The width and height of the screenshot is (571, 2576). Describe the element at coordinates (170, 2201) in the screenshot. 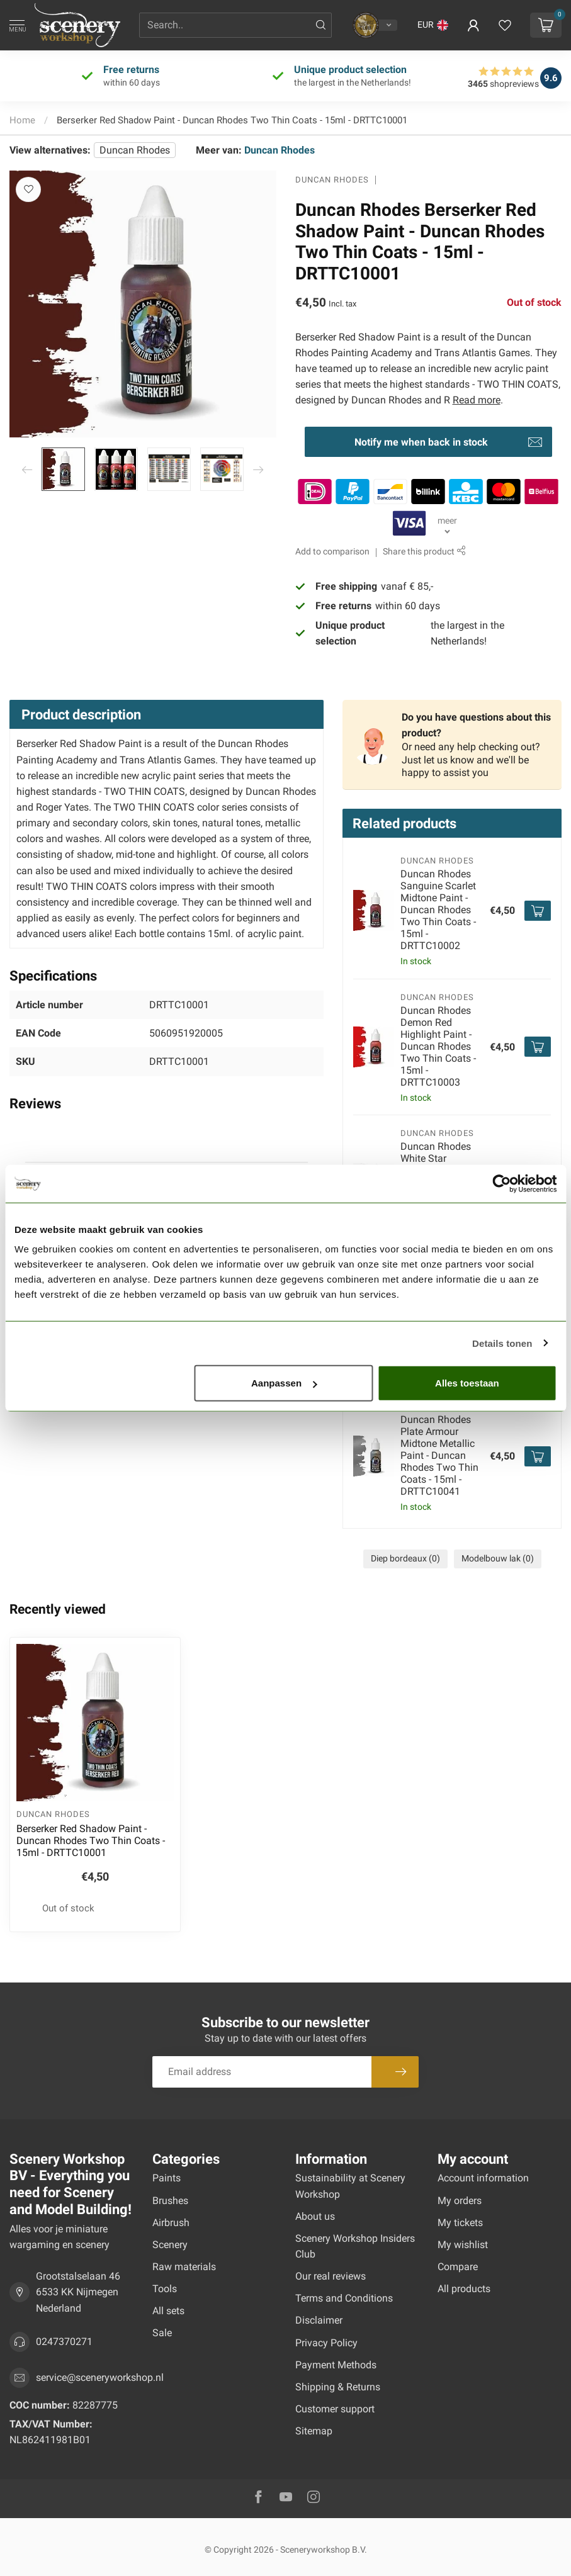

I see `Brushes` at that location.